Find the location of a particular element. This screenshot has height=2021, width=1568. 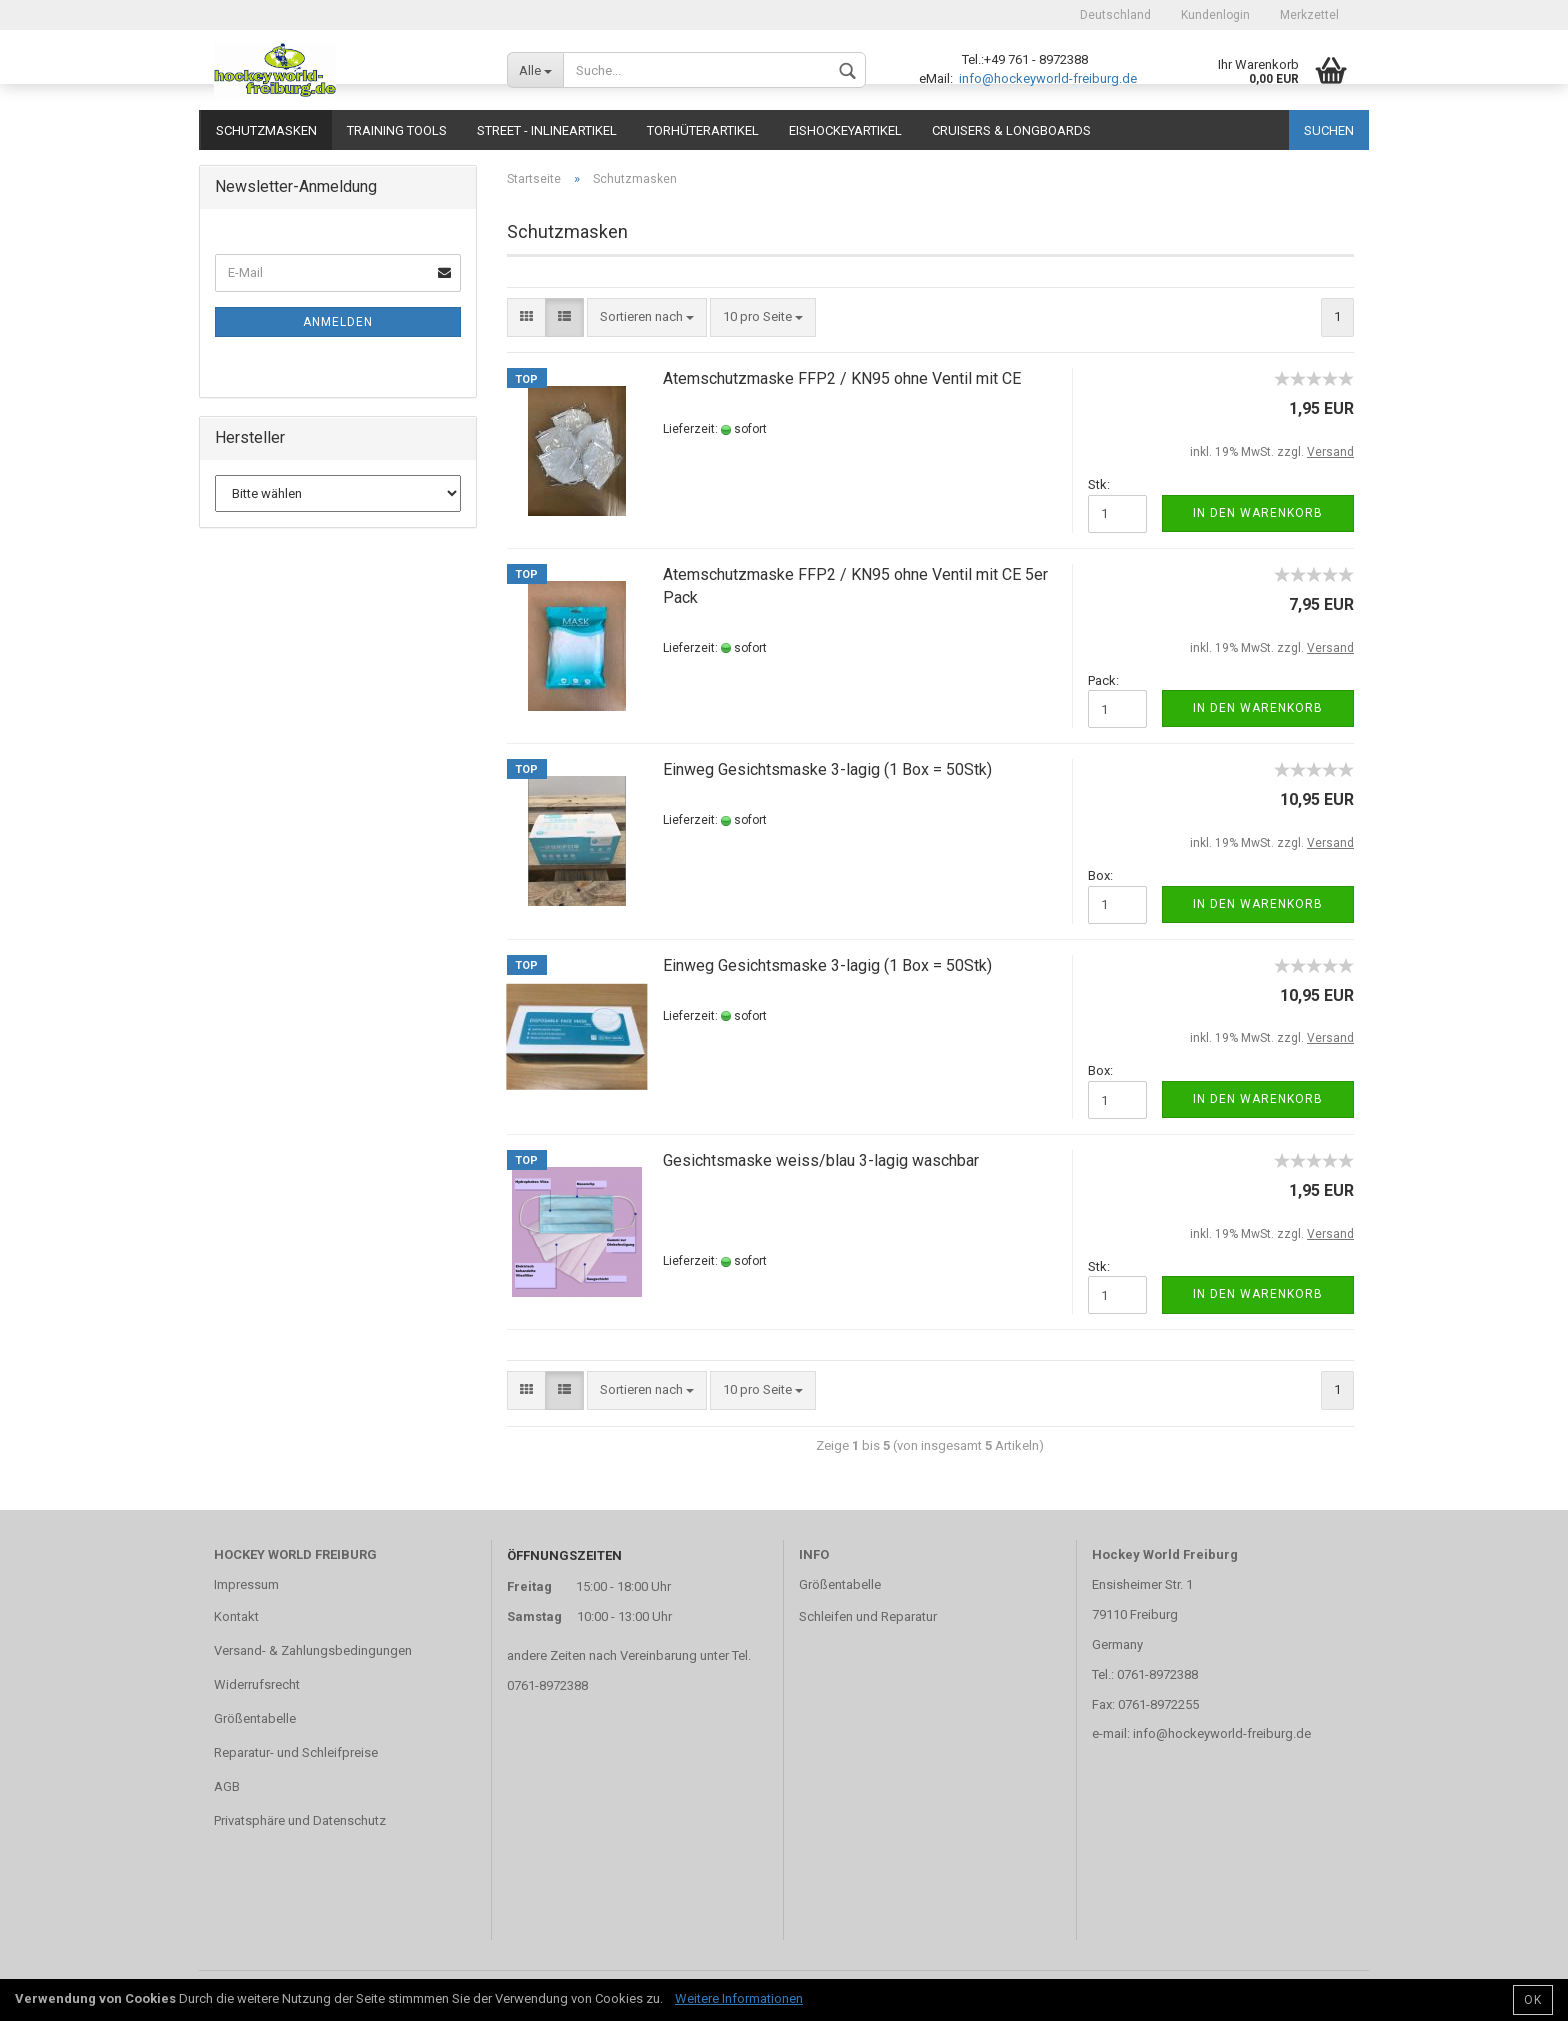

Anmelden is located at coordinates (338, 322).